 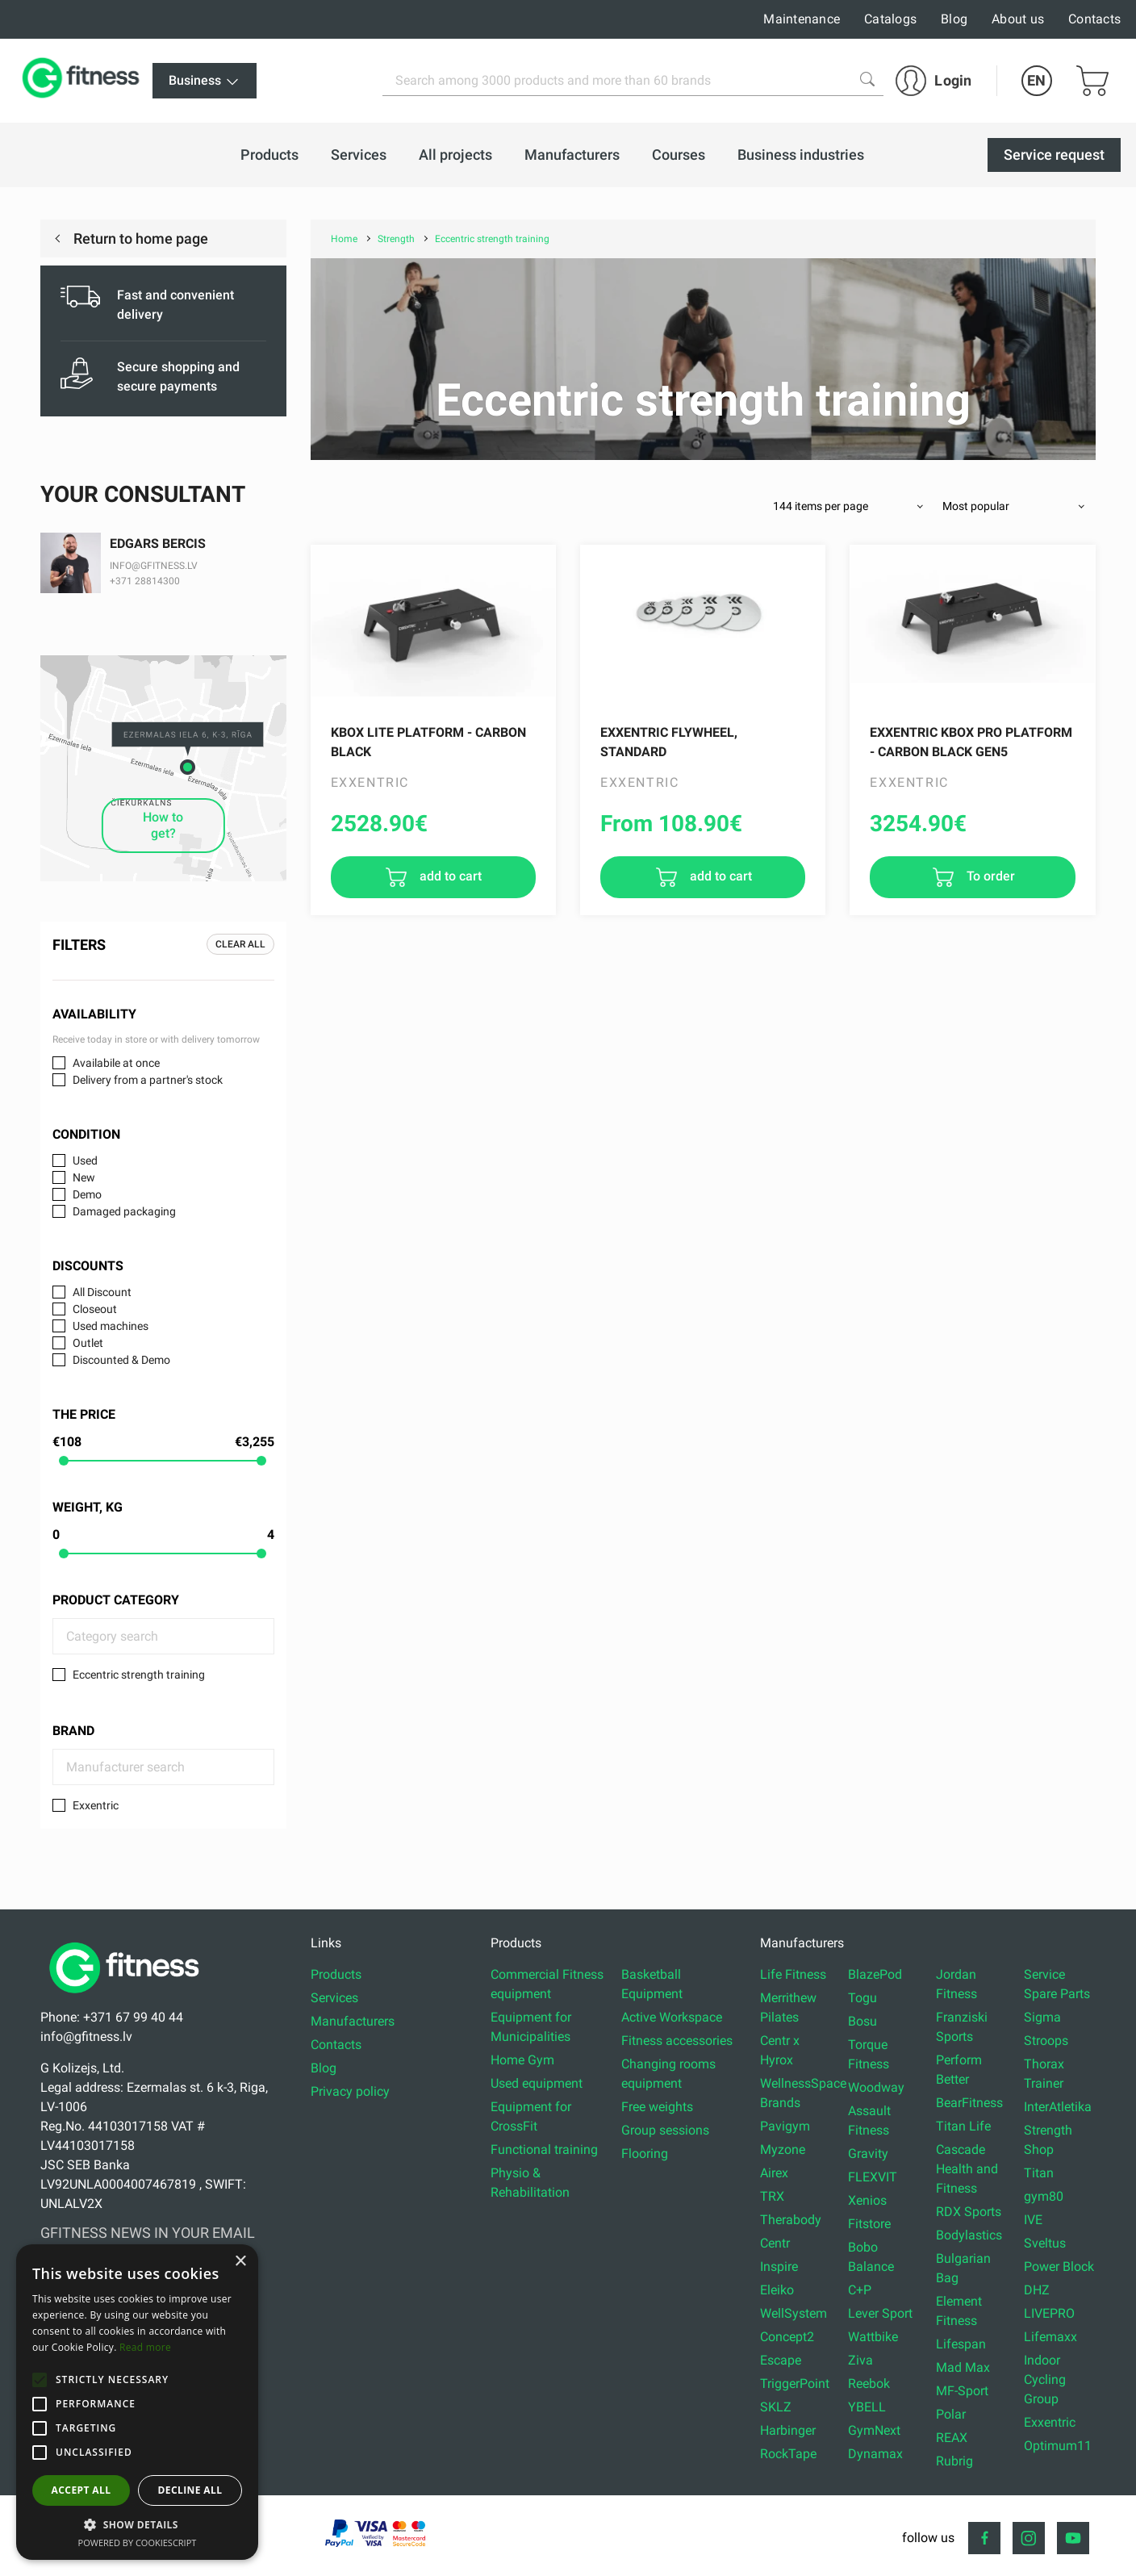 I want to click on Inspire, so click(x=779, y=2266).